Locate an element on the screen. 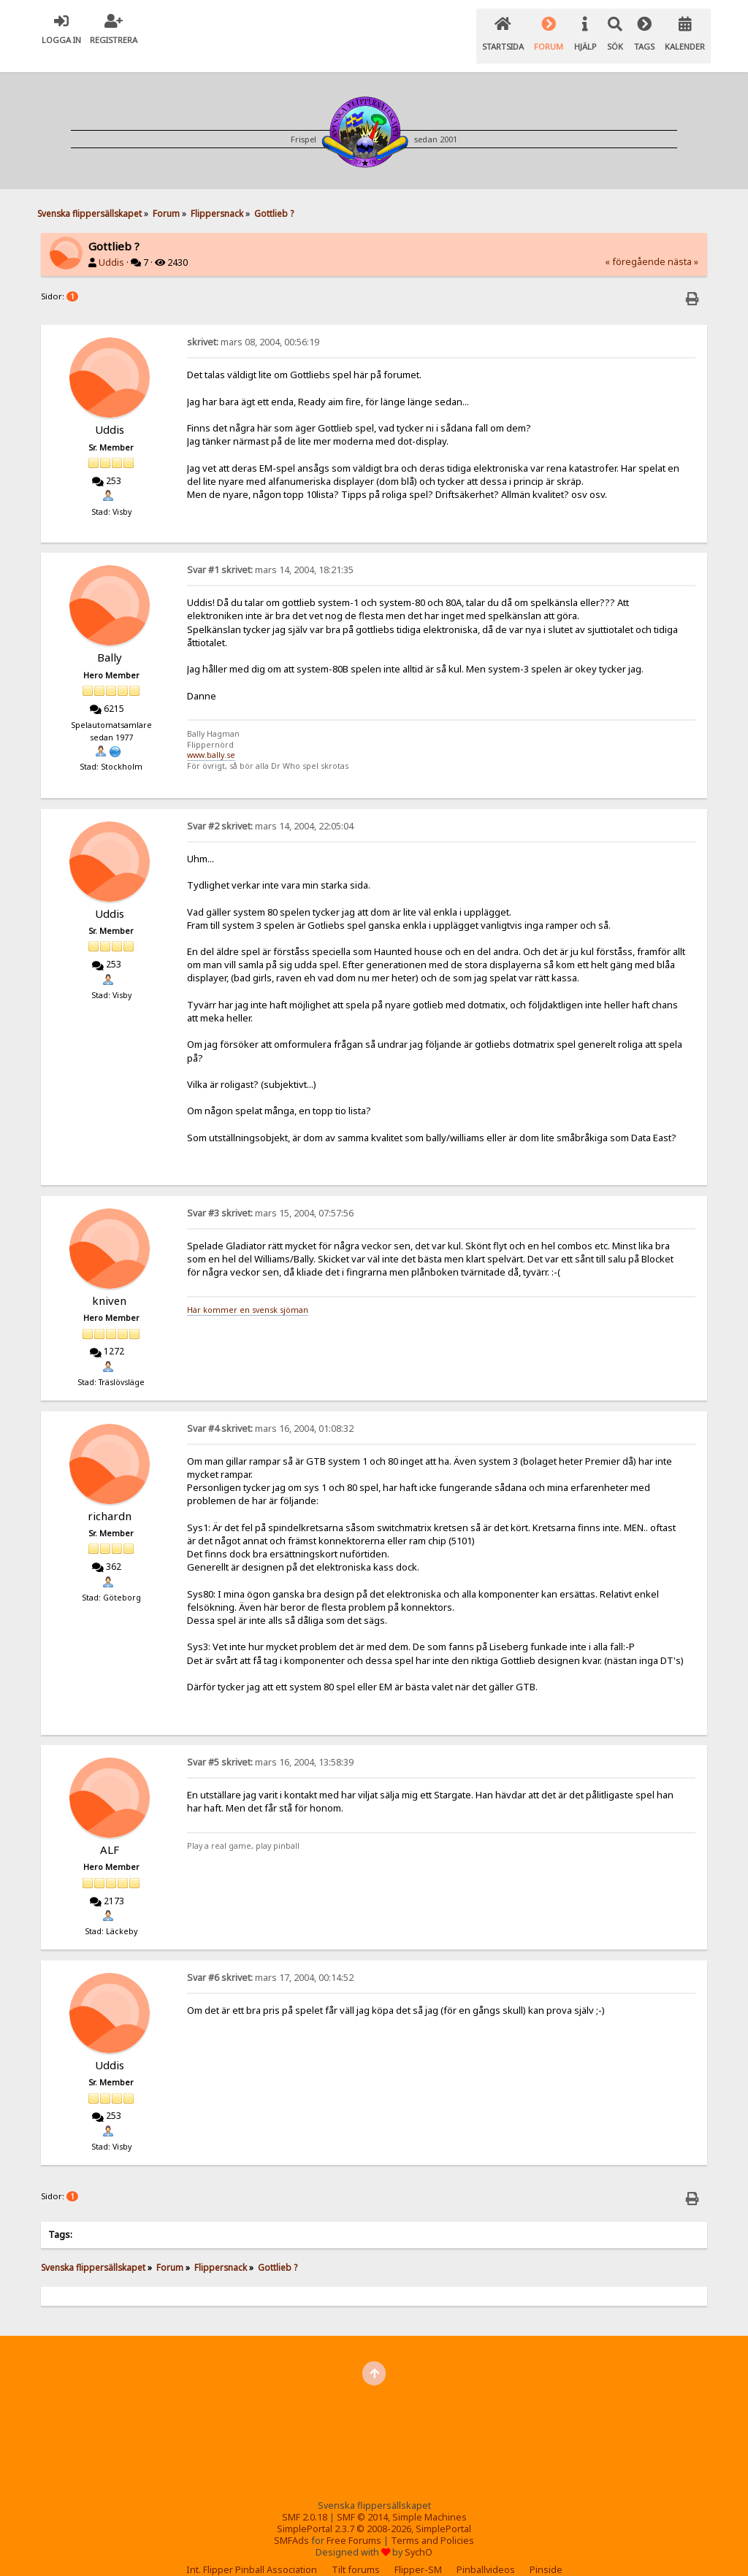  kniven is located at coordinates (109, 1282).